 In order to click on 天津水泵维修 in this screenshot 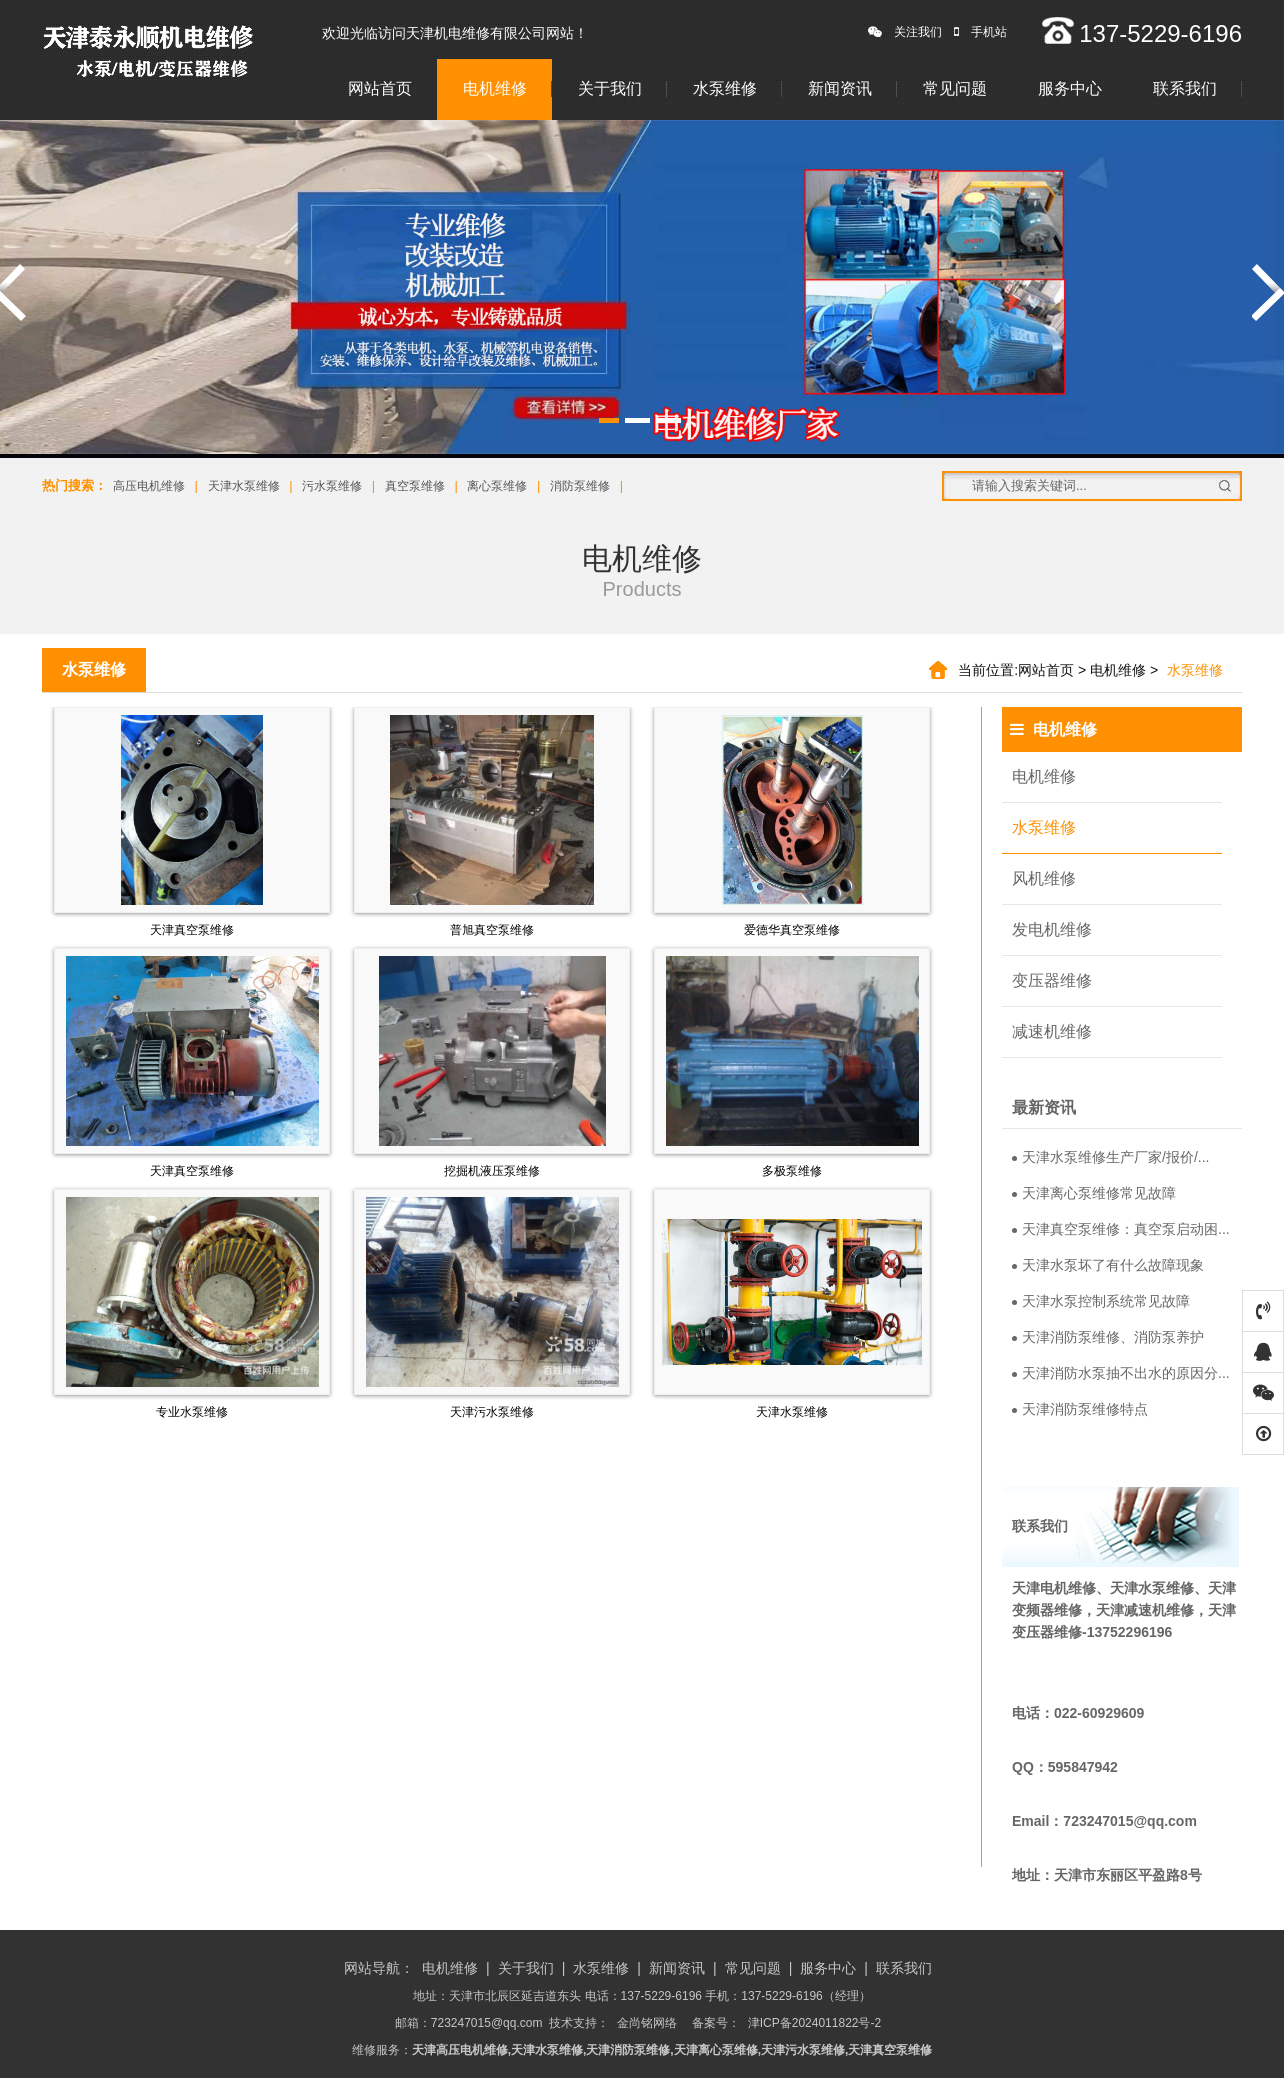, I will do `click(244, 486)`.